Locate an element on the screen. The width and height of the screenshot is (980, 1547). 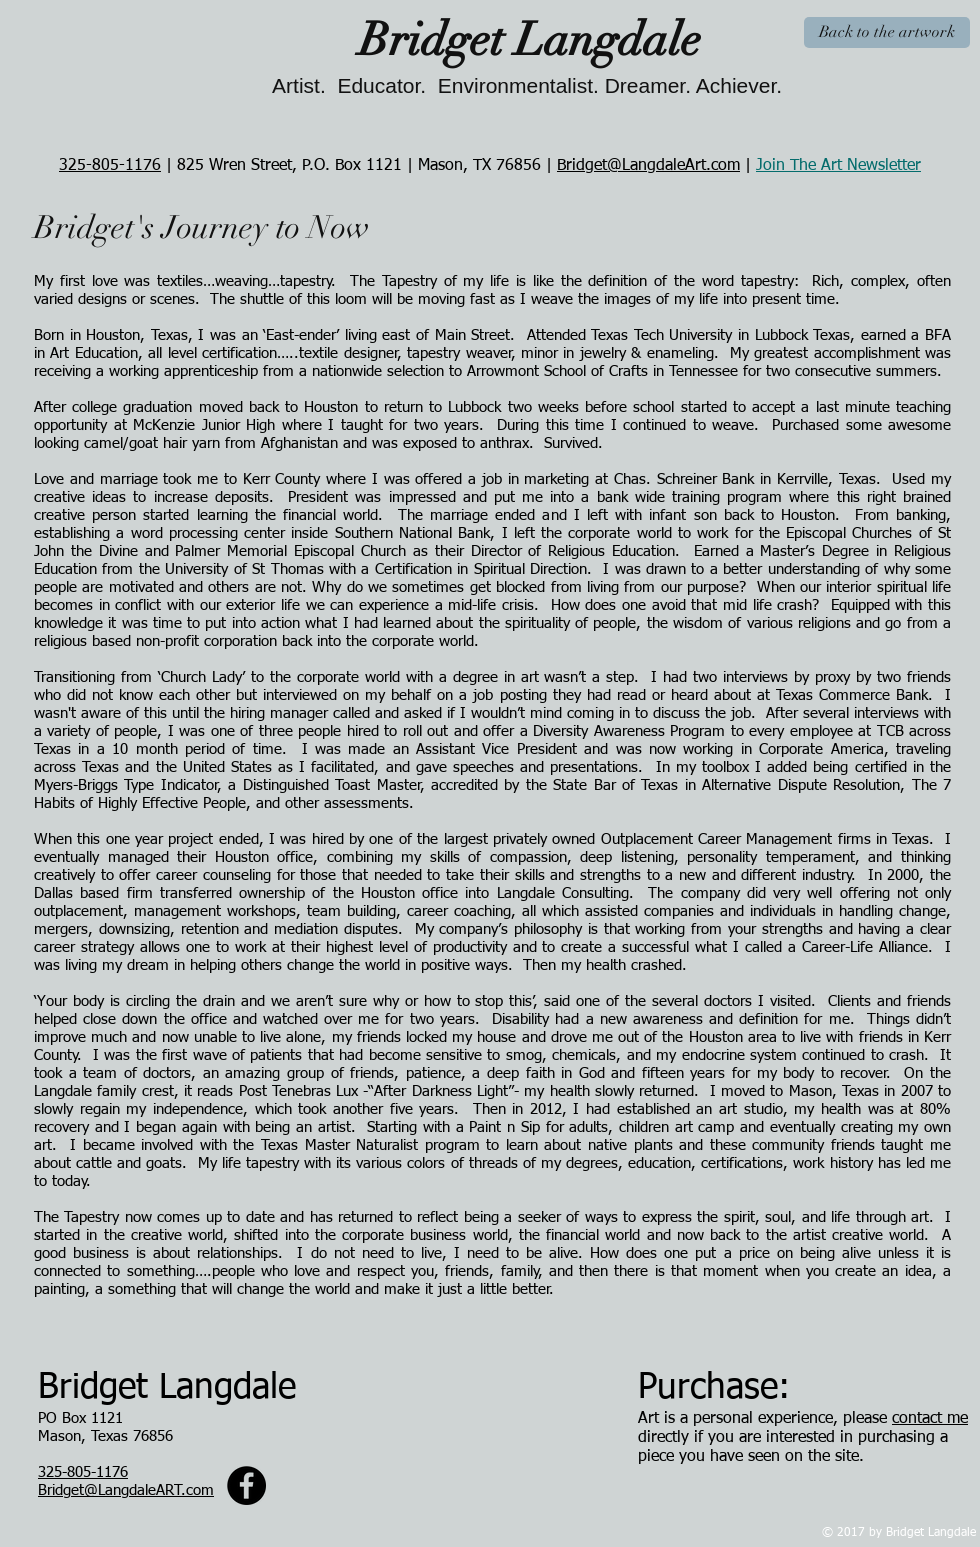
contact me is located at coordinates (930, 1419).